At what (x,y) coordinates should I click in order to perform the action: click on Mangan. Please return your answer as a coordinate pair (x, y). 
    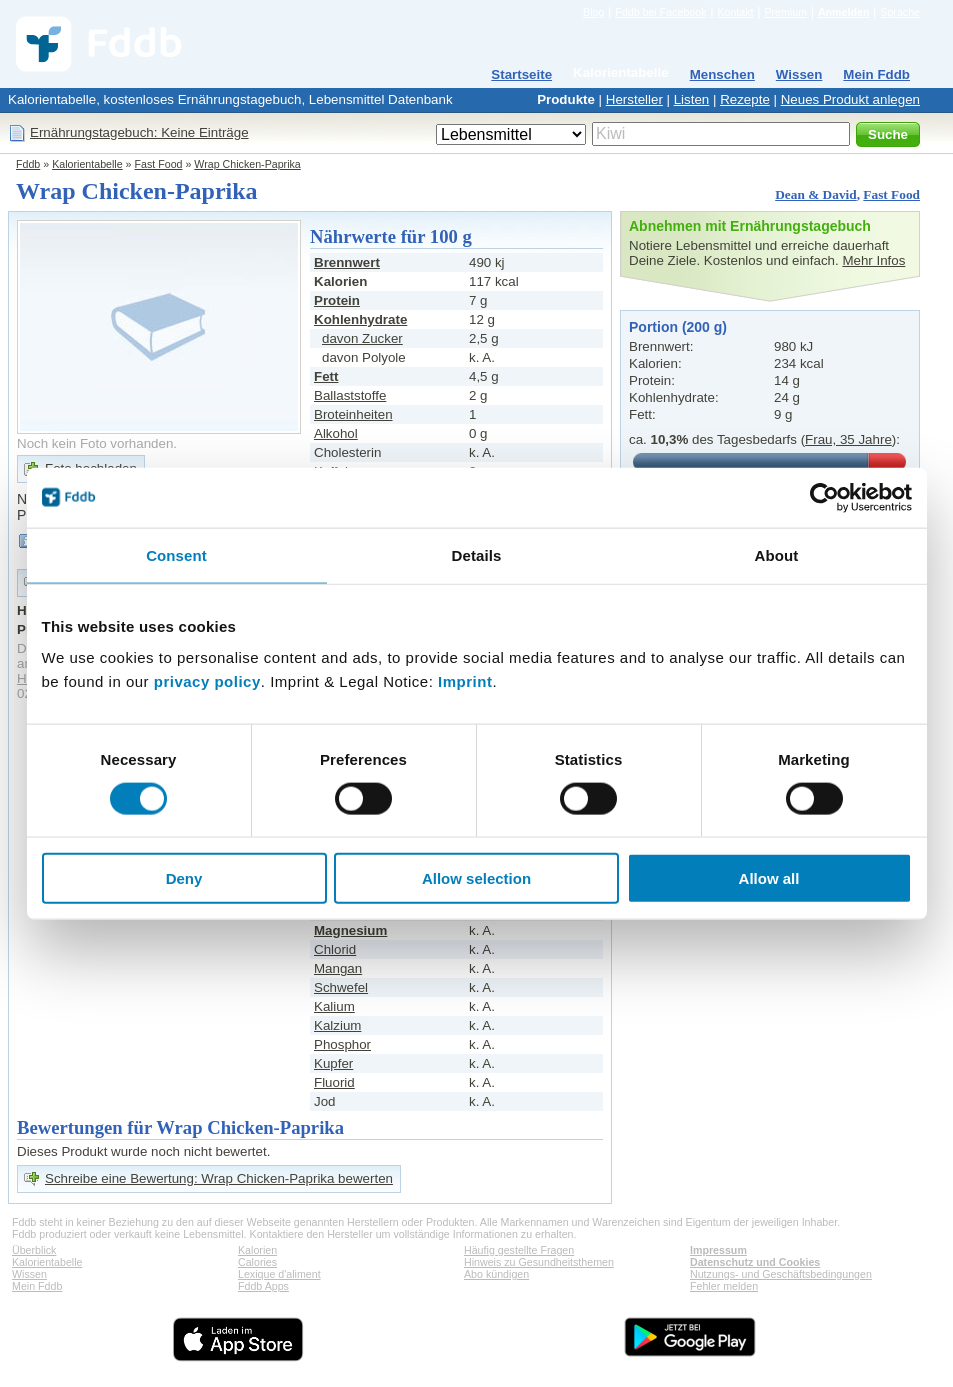
    Looking at the image, I should click on (338, 968).